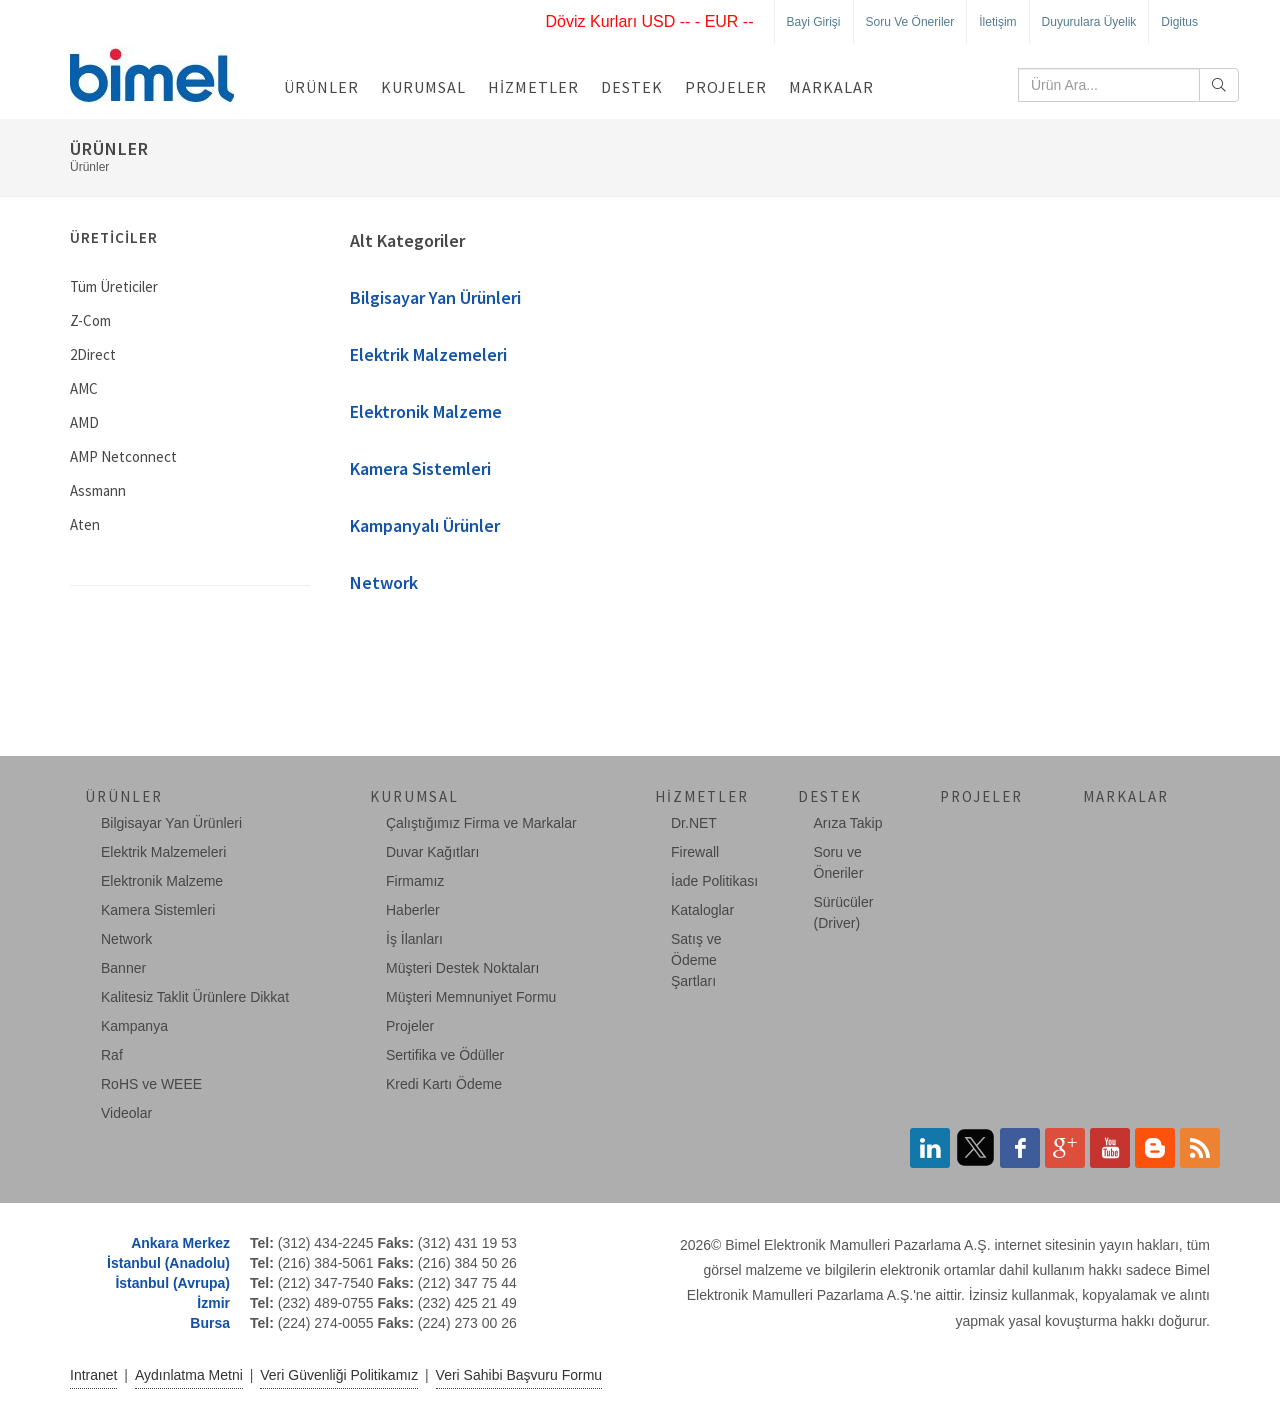 This screenshot has height=1419, width=1280. What do you see at coordinates (694, 823) in the screenshot?
I see `Dr.NET` at bounding box center [694, 823].